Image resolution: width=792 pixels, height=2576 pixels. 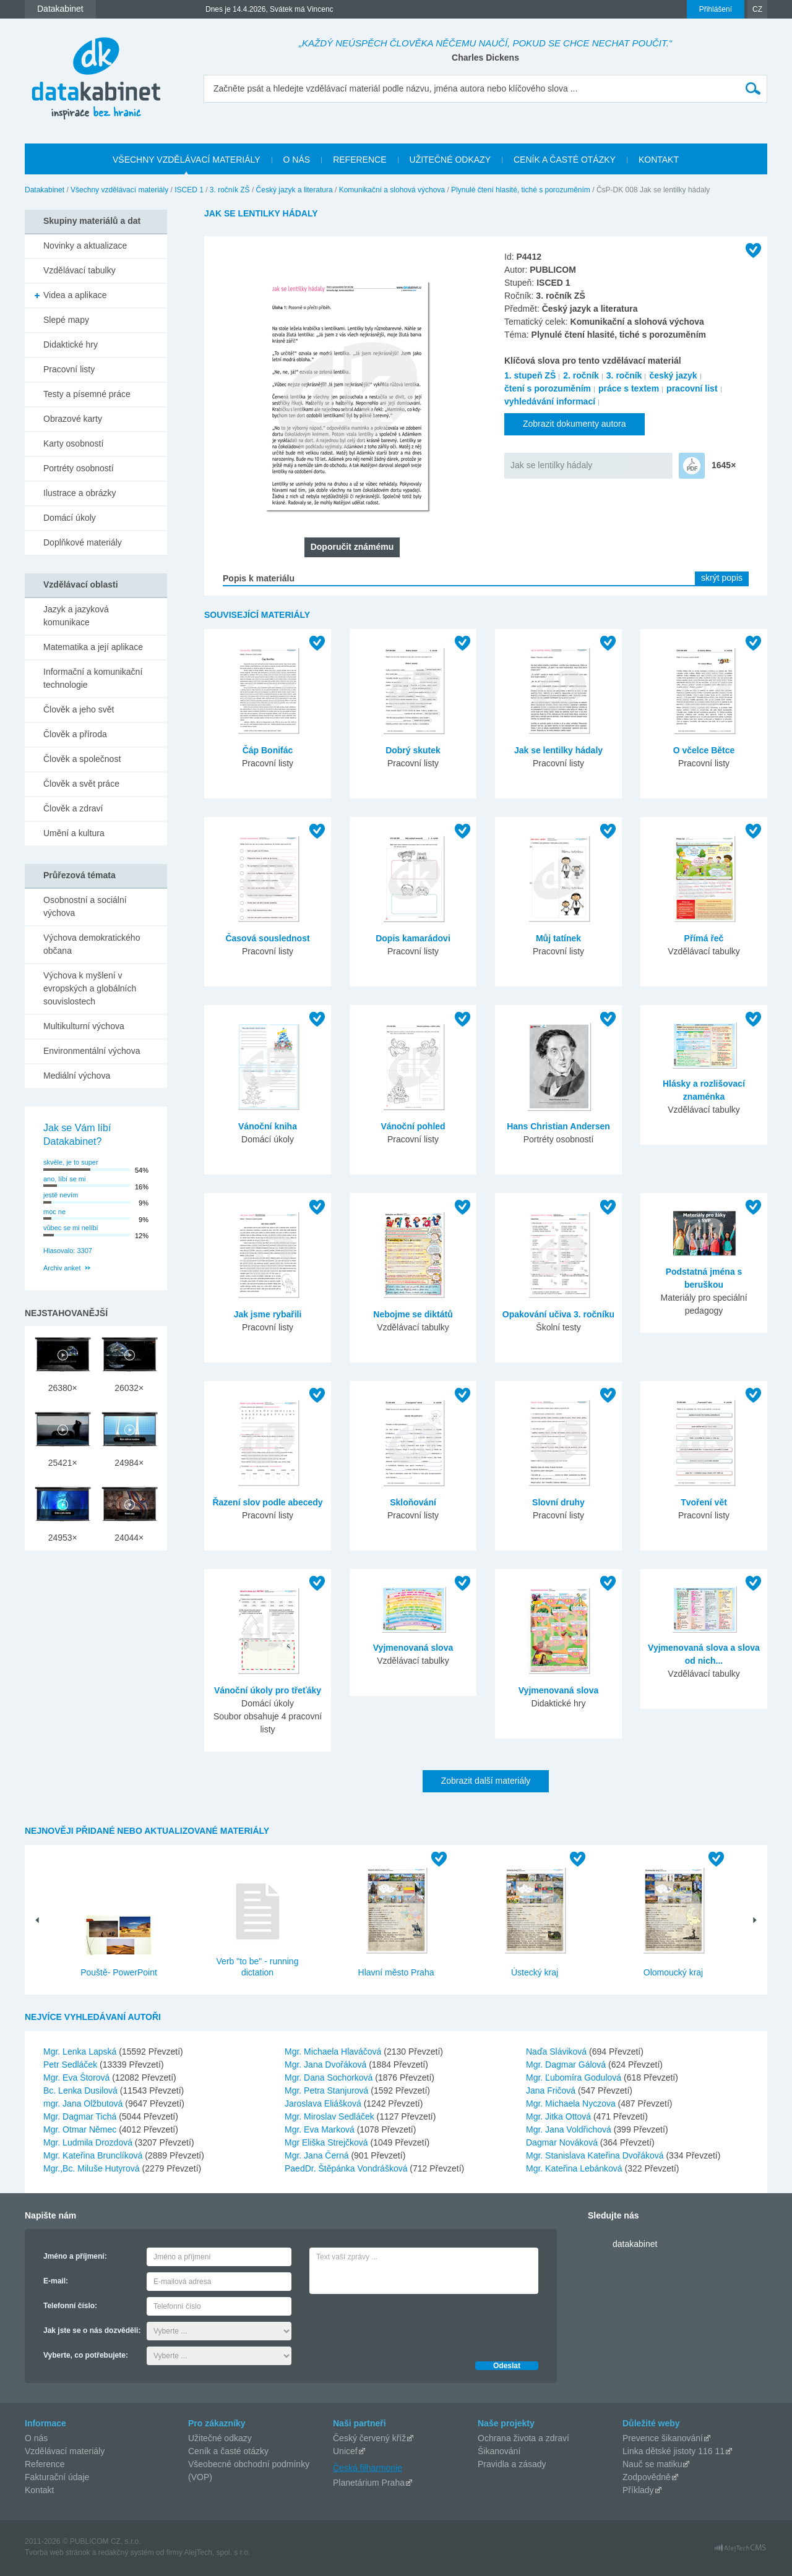 What do you see at coordinates (552, 2090) in the screenshot?
I see `Jana Fričová` at bounding box center [552, 2090].